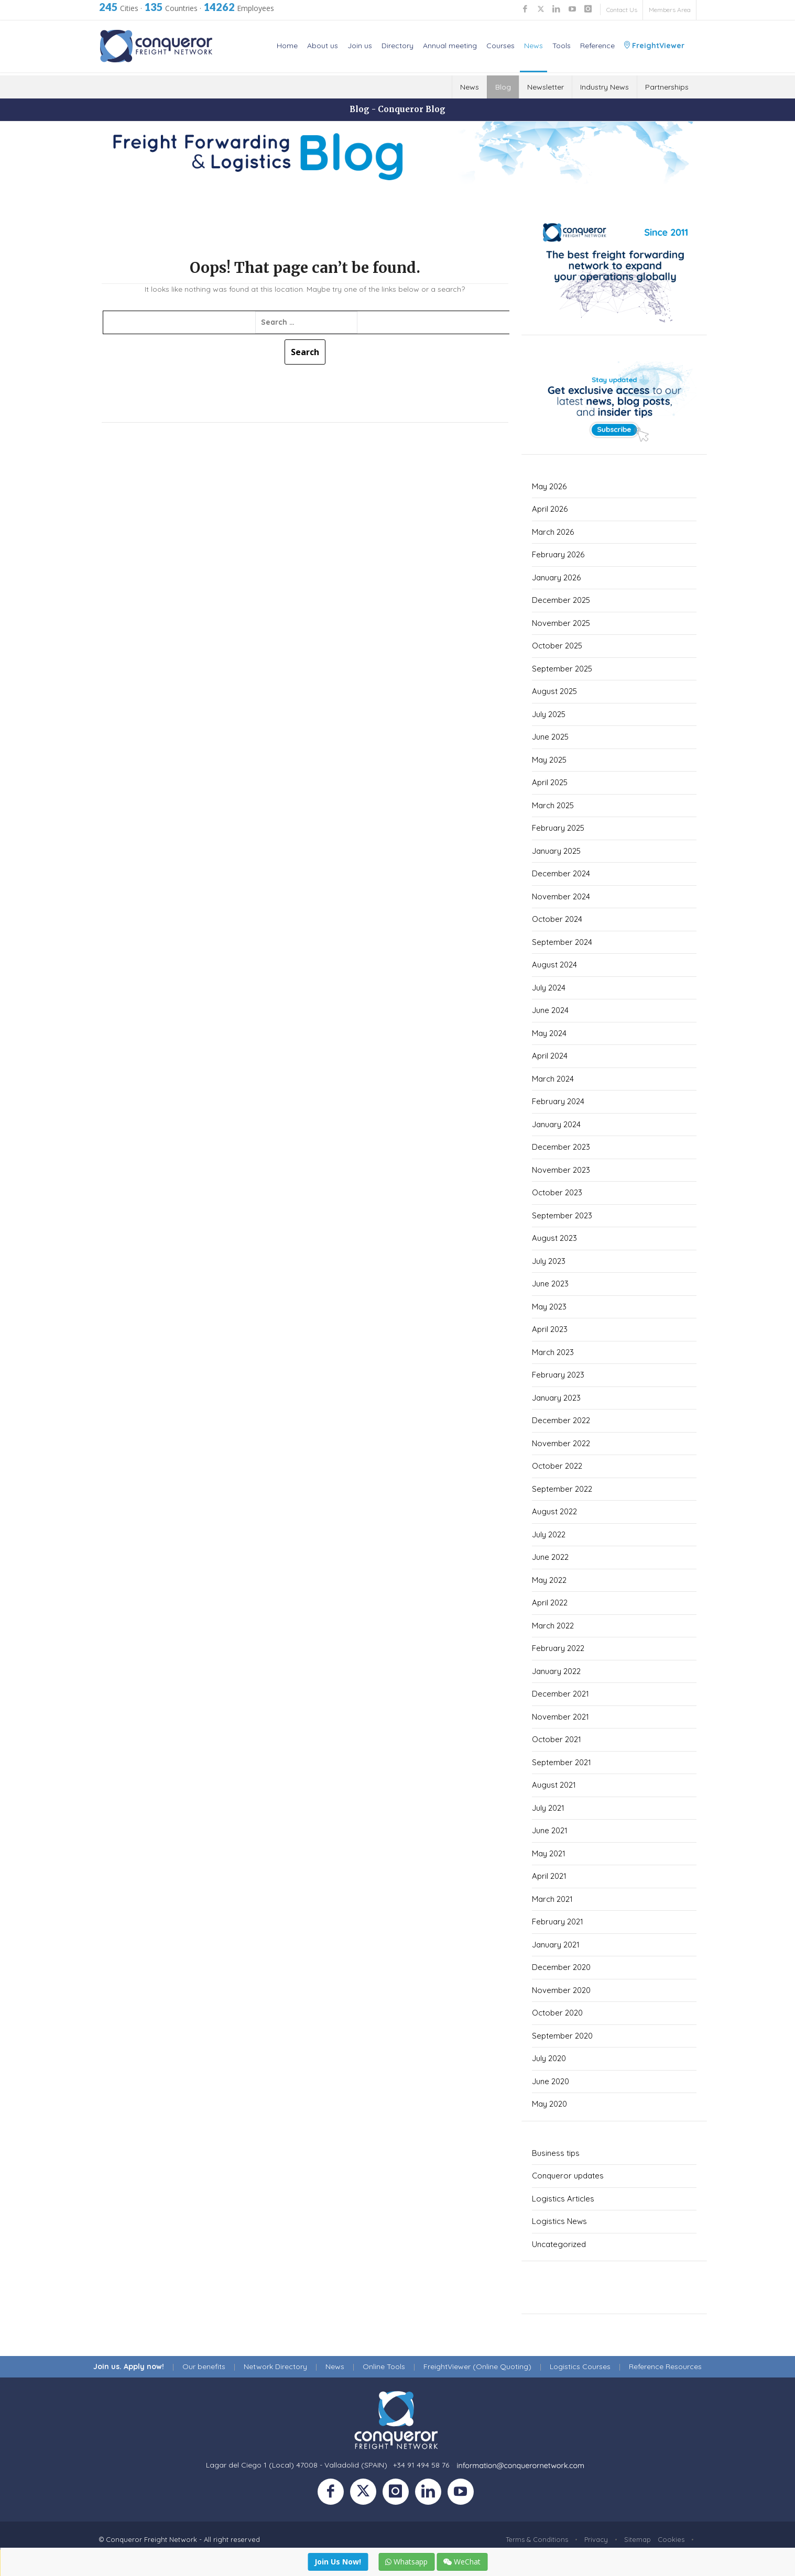  What do you see at coordinates (549, 760) in the screenshot?
I see `May 2025` at bounding box center [549, 760].